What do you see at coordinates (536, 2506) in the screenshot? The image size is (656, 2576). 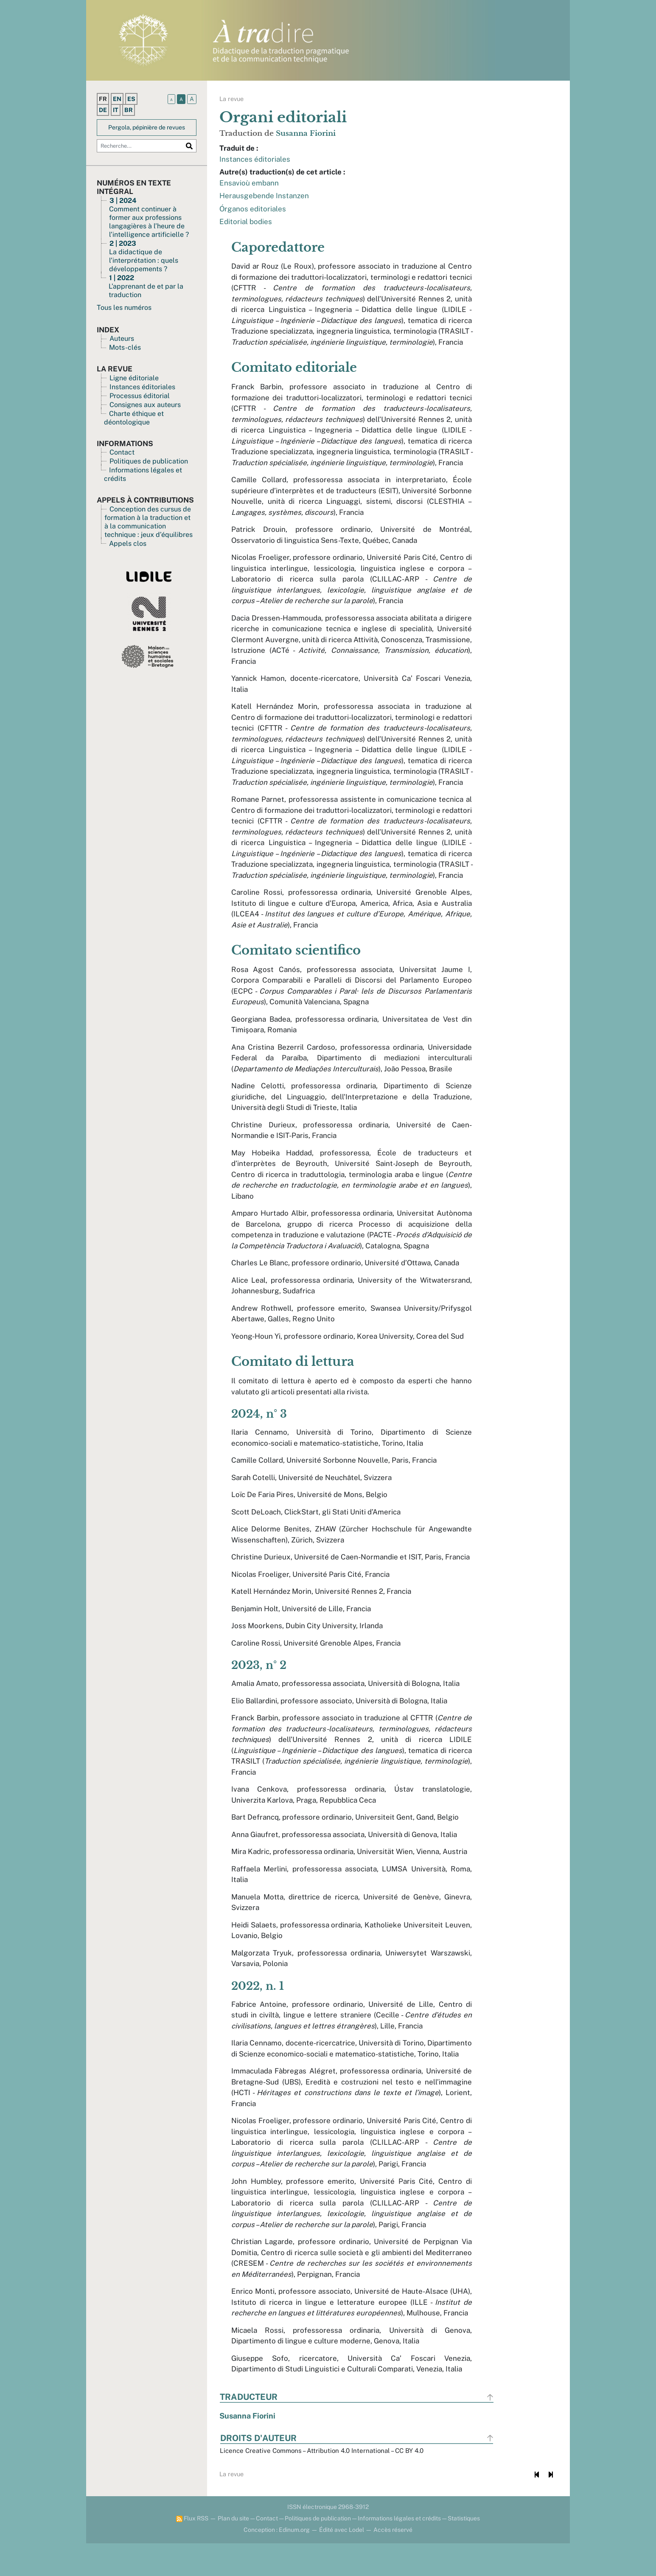 I see `[Document précédent]` at bounding box center [536, 2506].